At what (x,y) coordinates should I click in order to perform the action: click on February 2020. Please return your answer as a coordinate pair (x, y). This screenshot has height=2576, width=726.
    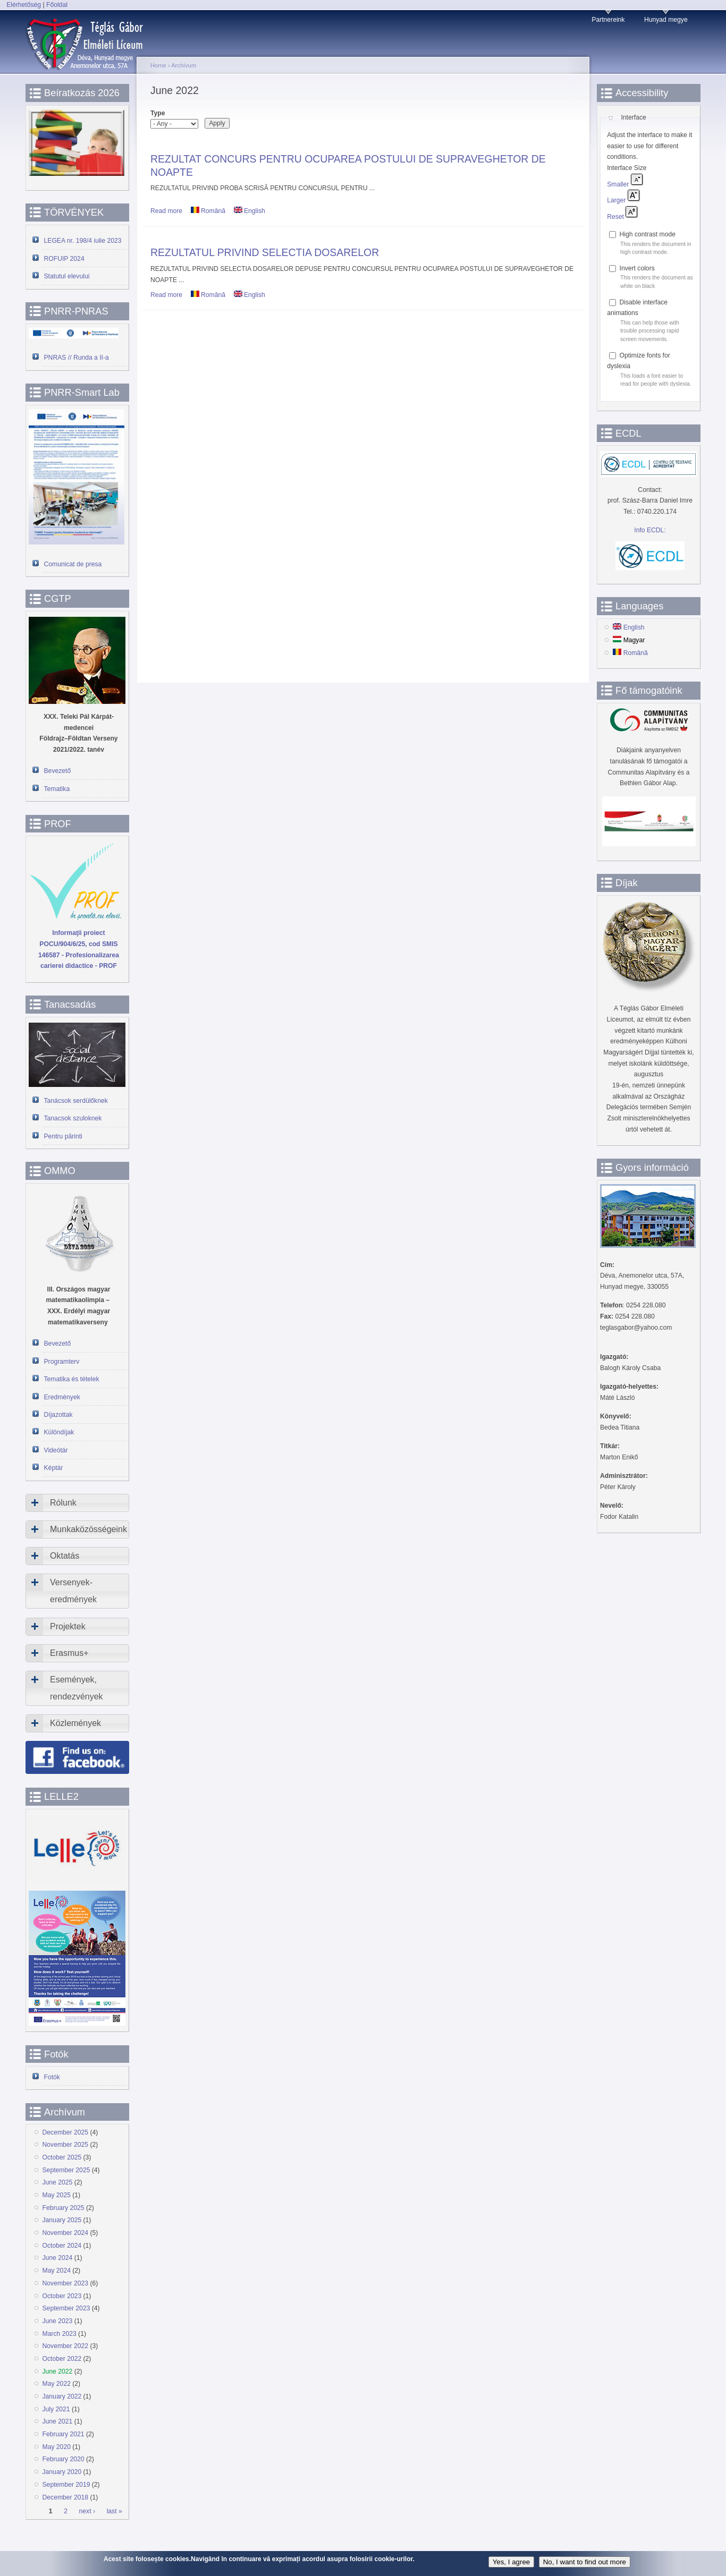
    Looking at the image, I should click on (64, 2459).